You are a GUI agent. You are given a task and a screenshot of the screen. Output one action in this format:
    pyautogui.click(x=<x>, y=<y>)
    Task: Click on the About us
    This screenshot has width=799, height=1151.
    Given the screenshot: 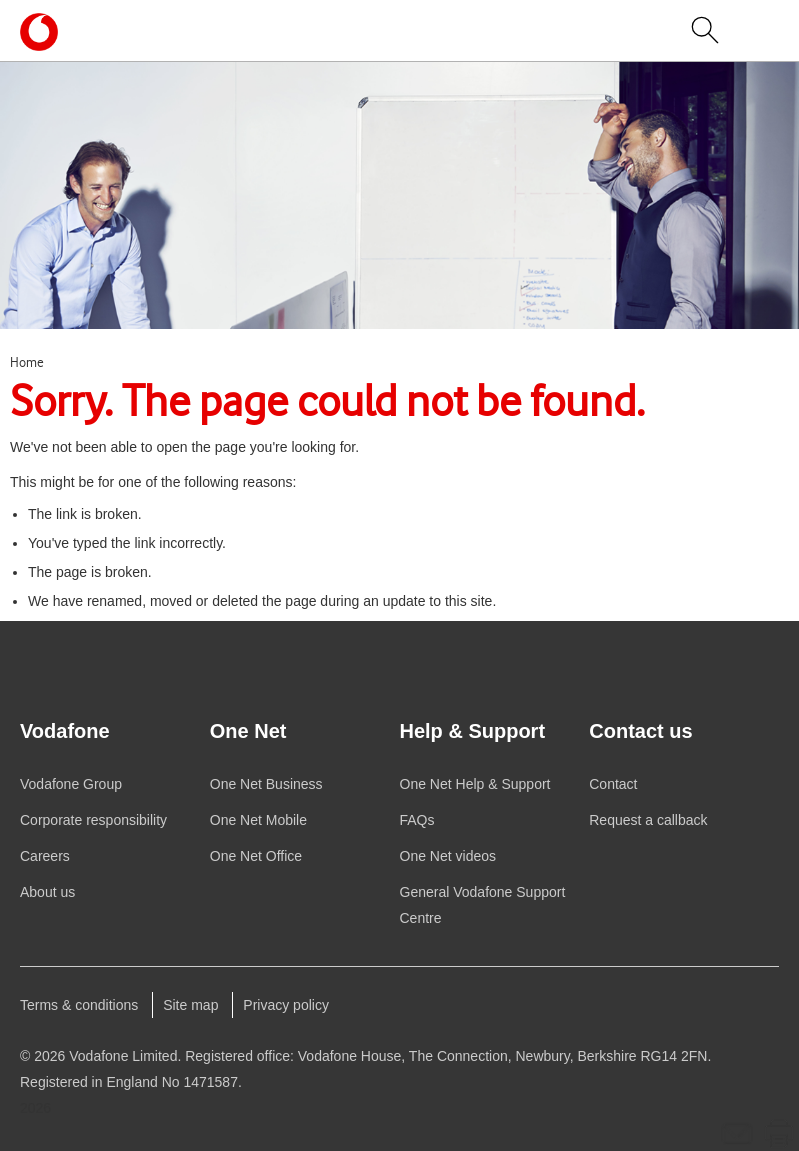 What is the action you would take?
    pyautogui.click(x=47, y=892)
    